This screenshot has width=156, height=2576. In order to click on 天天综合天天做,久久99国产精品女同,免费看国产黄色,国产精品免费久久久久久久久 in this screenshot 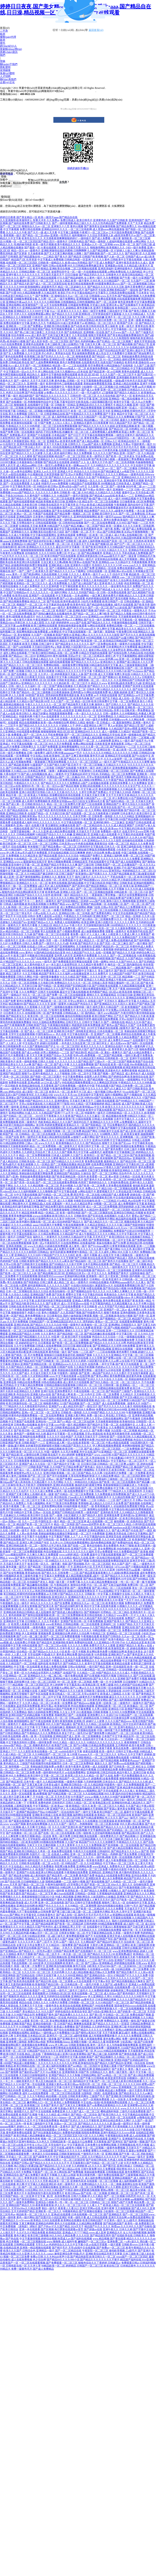, I will do `click(77, 2013)`.